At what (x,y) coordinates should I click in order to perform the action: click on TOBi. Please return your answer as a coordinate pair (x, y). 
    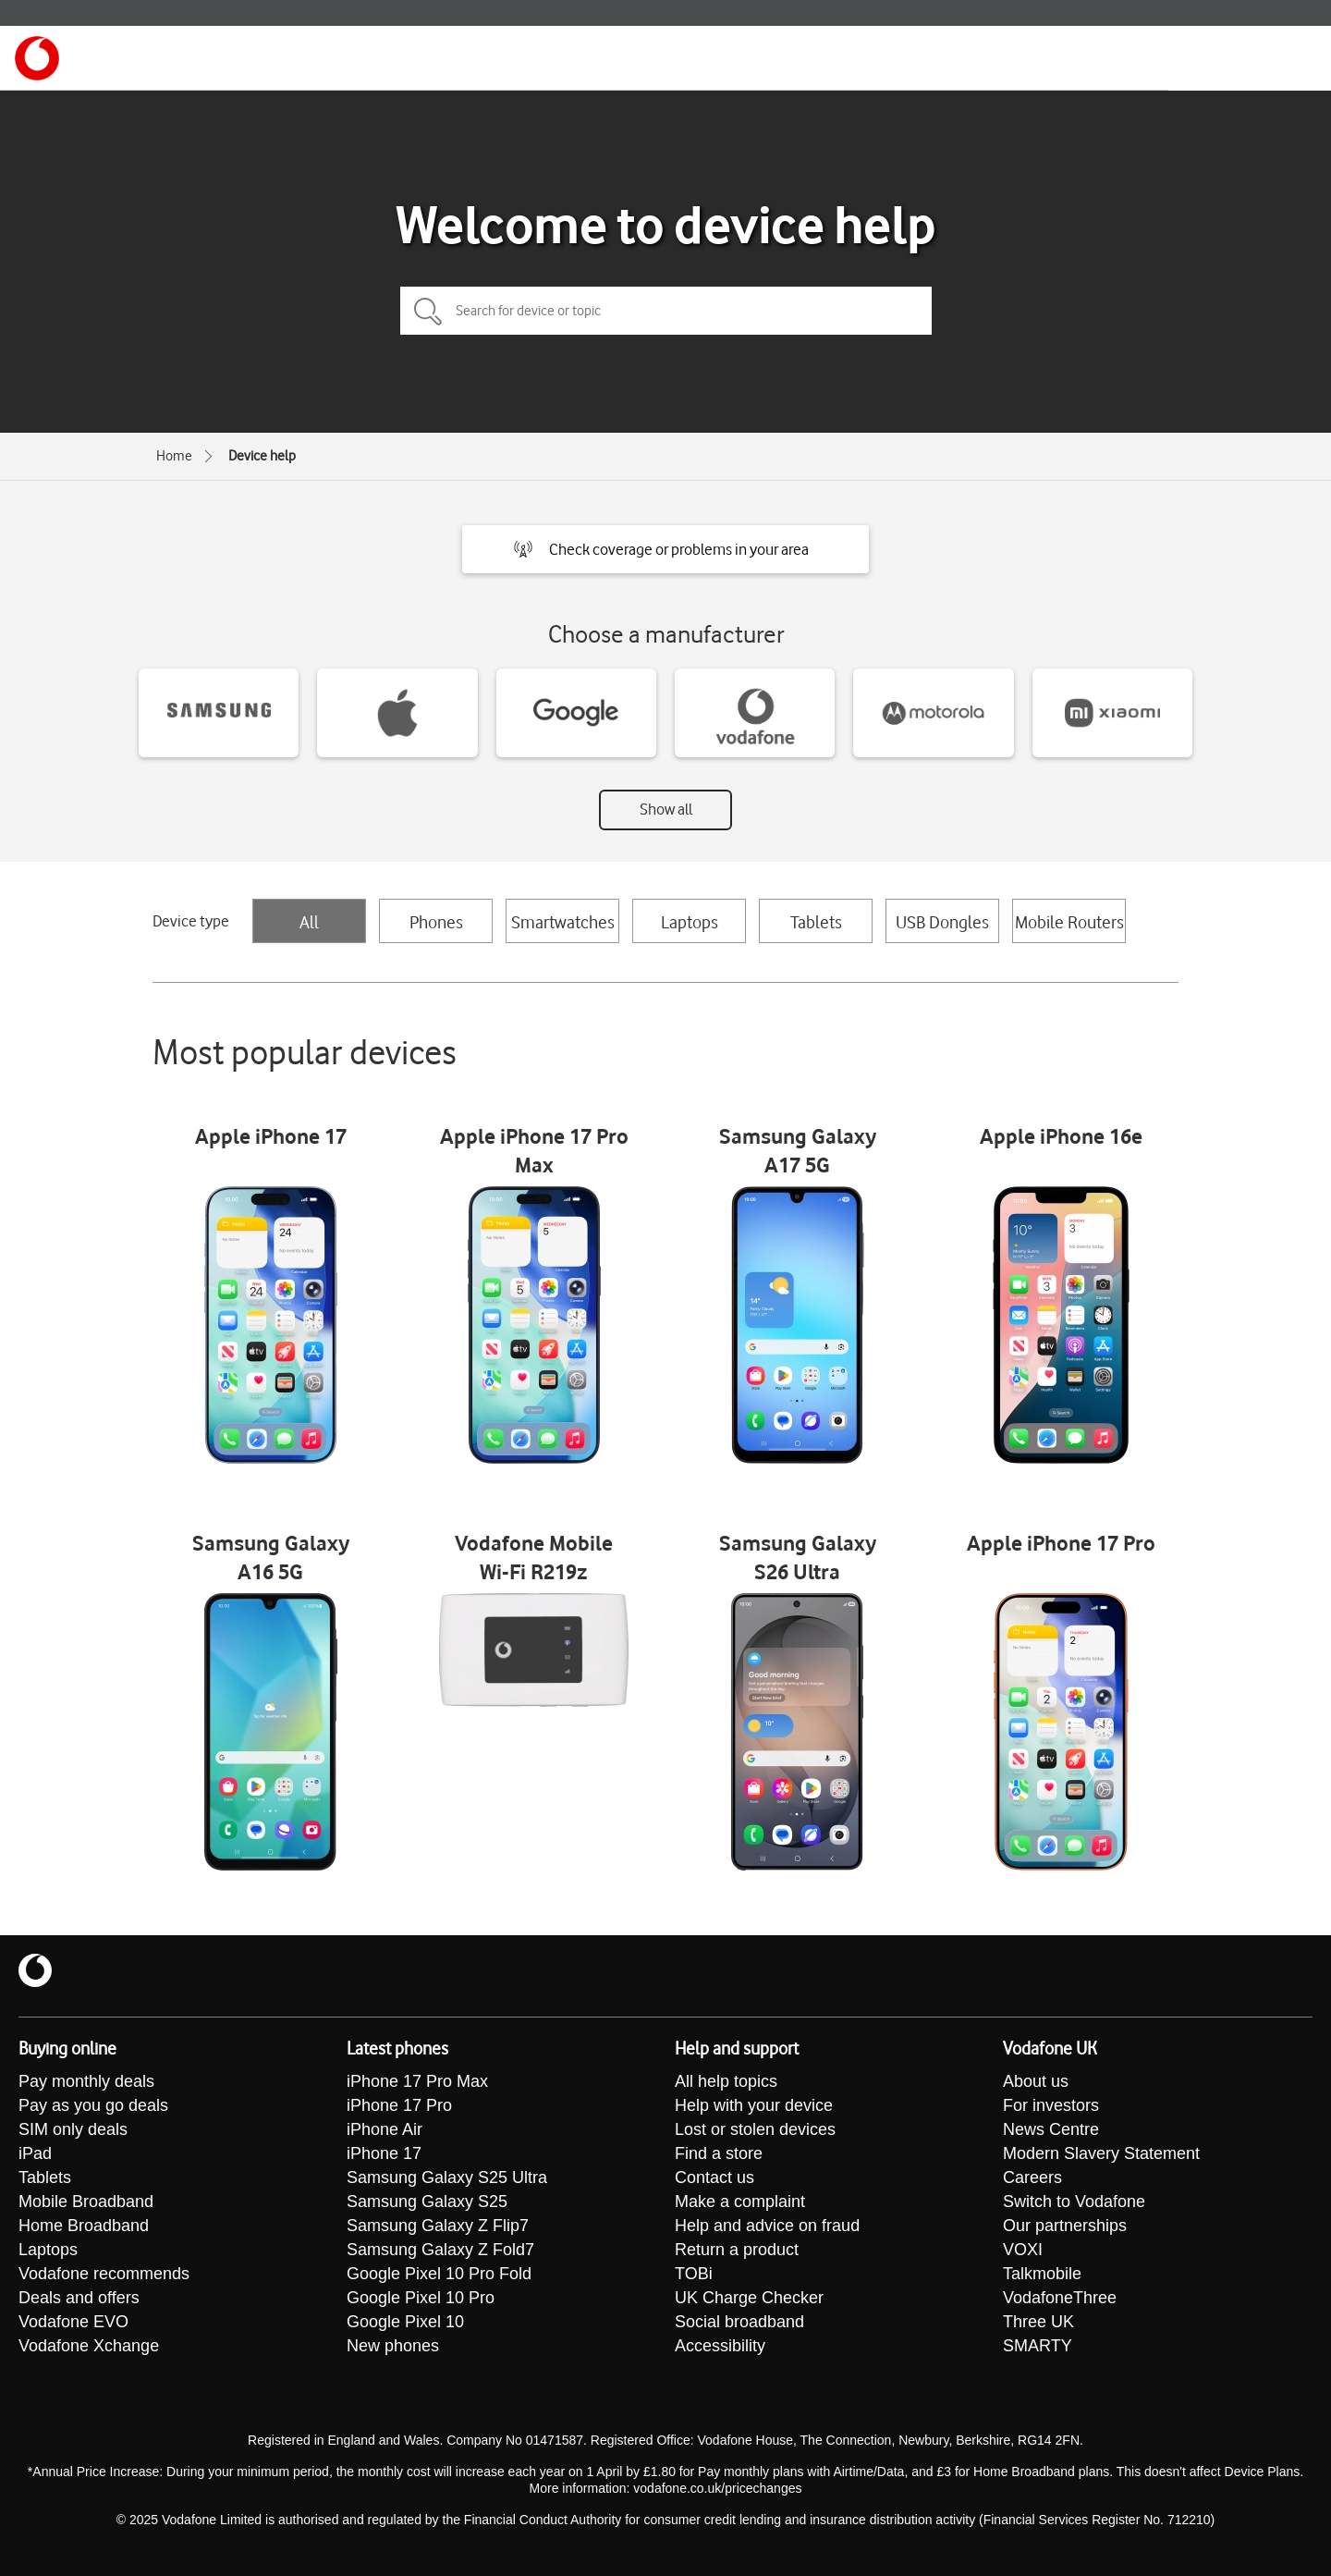
    Looking at the image, I should click on (694, 2273).